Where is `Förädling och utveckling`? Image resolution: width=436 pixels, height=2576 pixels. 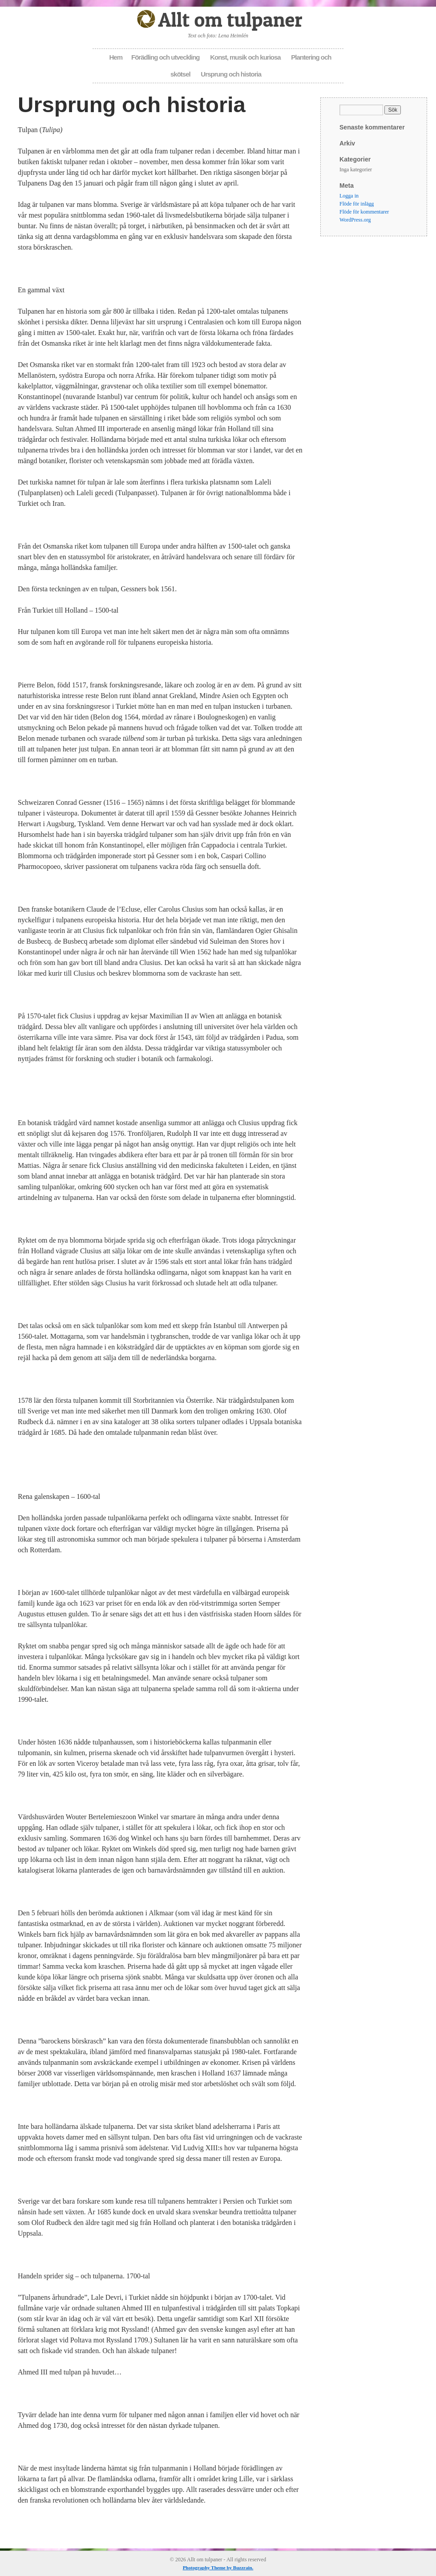 Förädling och utveckling is located at coordinates (165, 57).